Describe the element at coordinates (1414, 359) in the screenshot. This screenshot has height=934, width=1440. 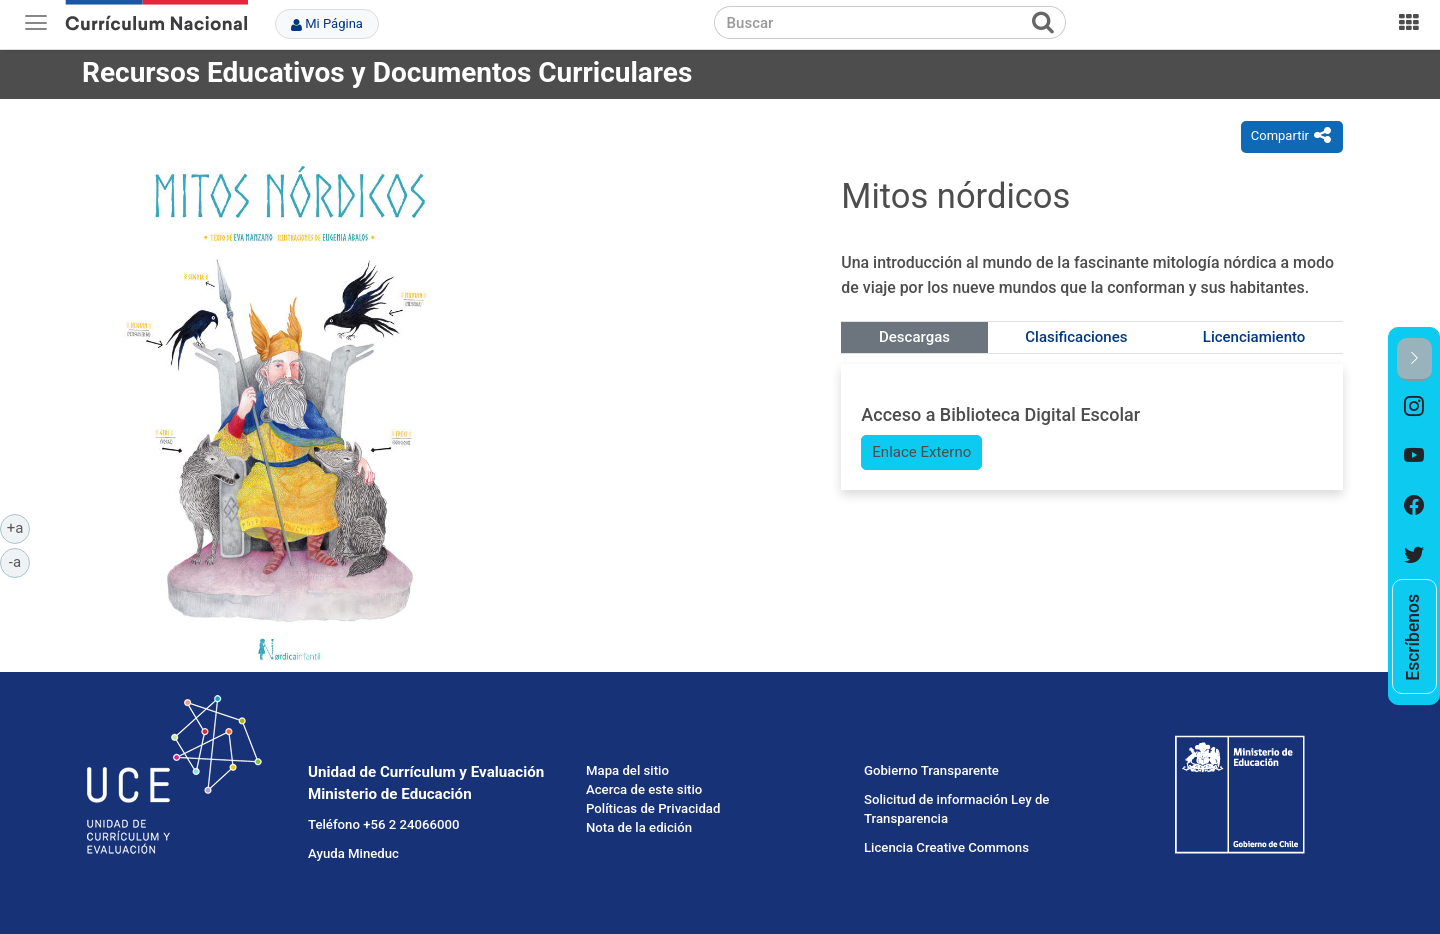
I see `[button]` at that location.